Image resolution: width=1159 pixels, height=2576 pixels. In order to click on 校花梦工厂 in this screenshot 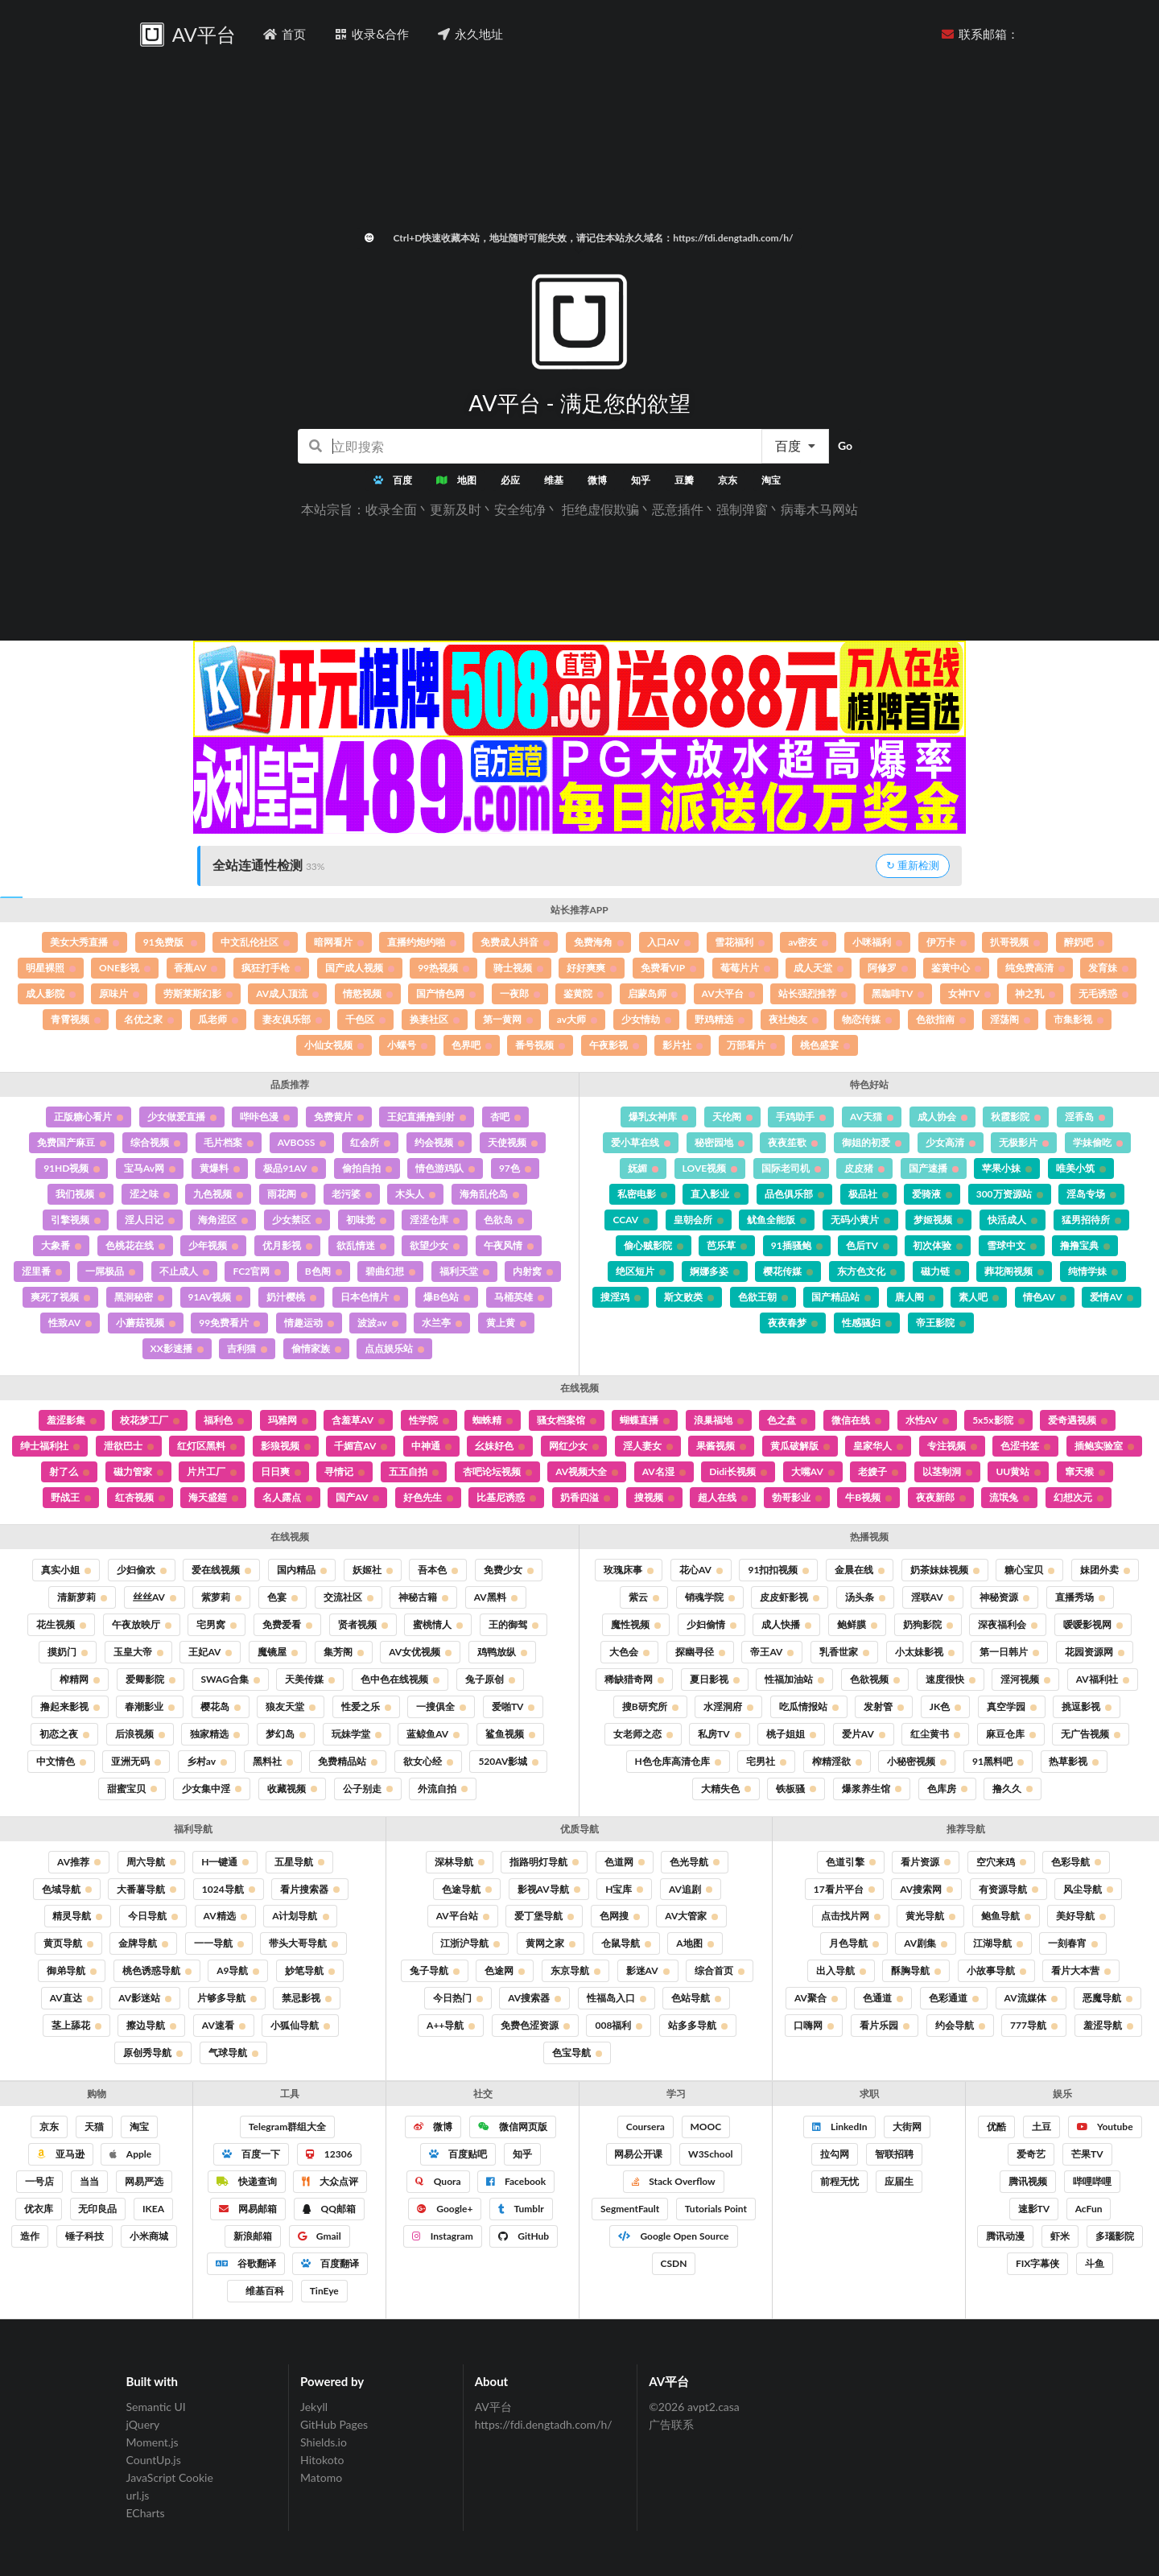, I will do `click(149, 1420)`.